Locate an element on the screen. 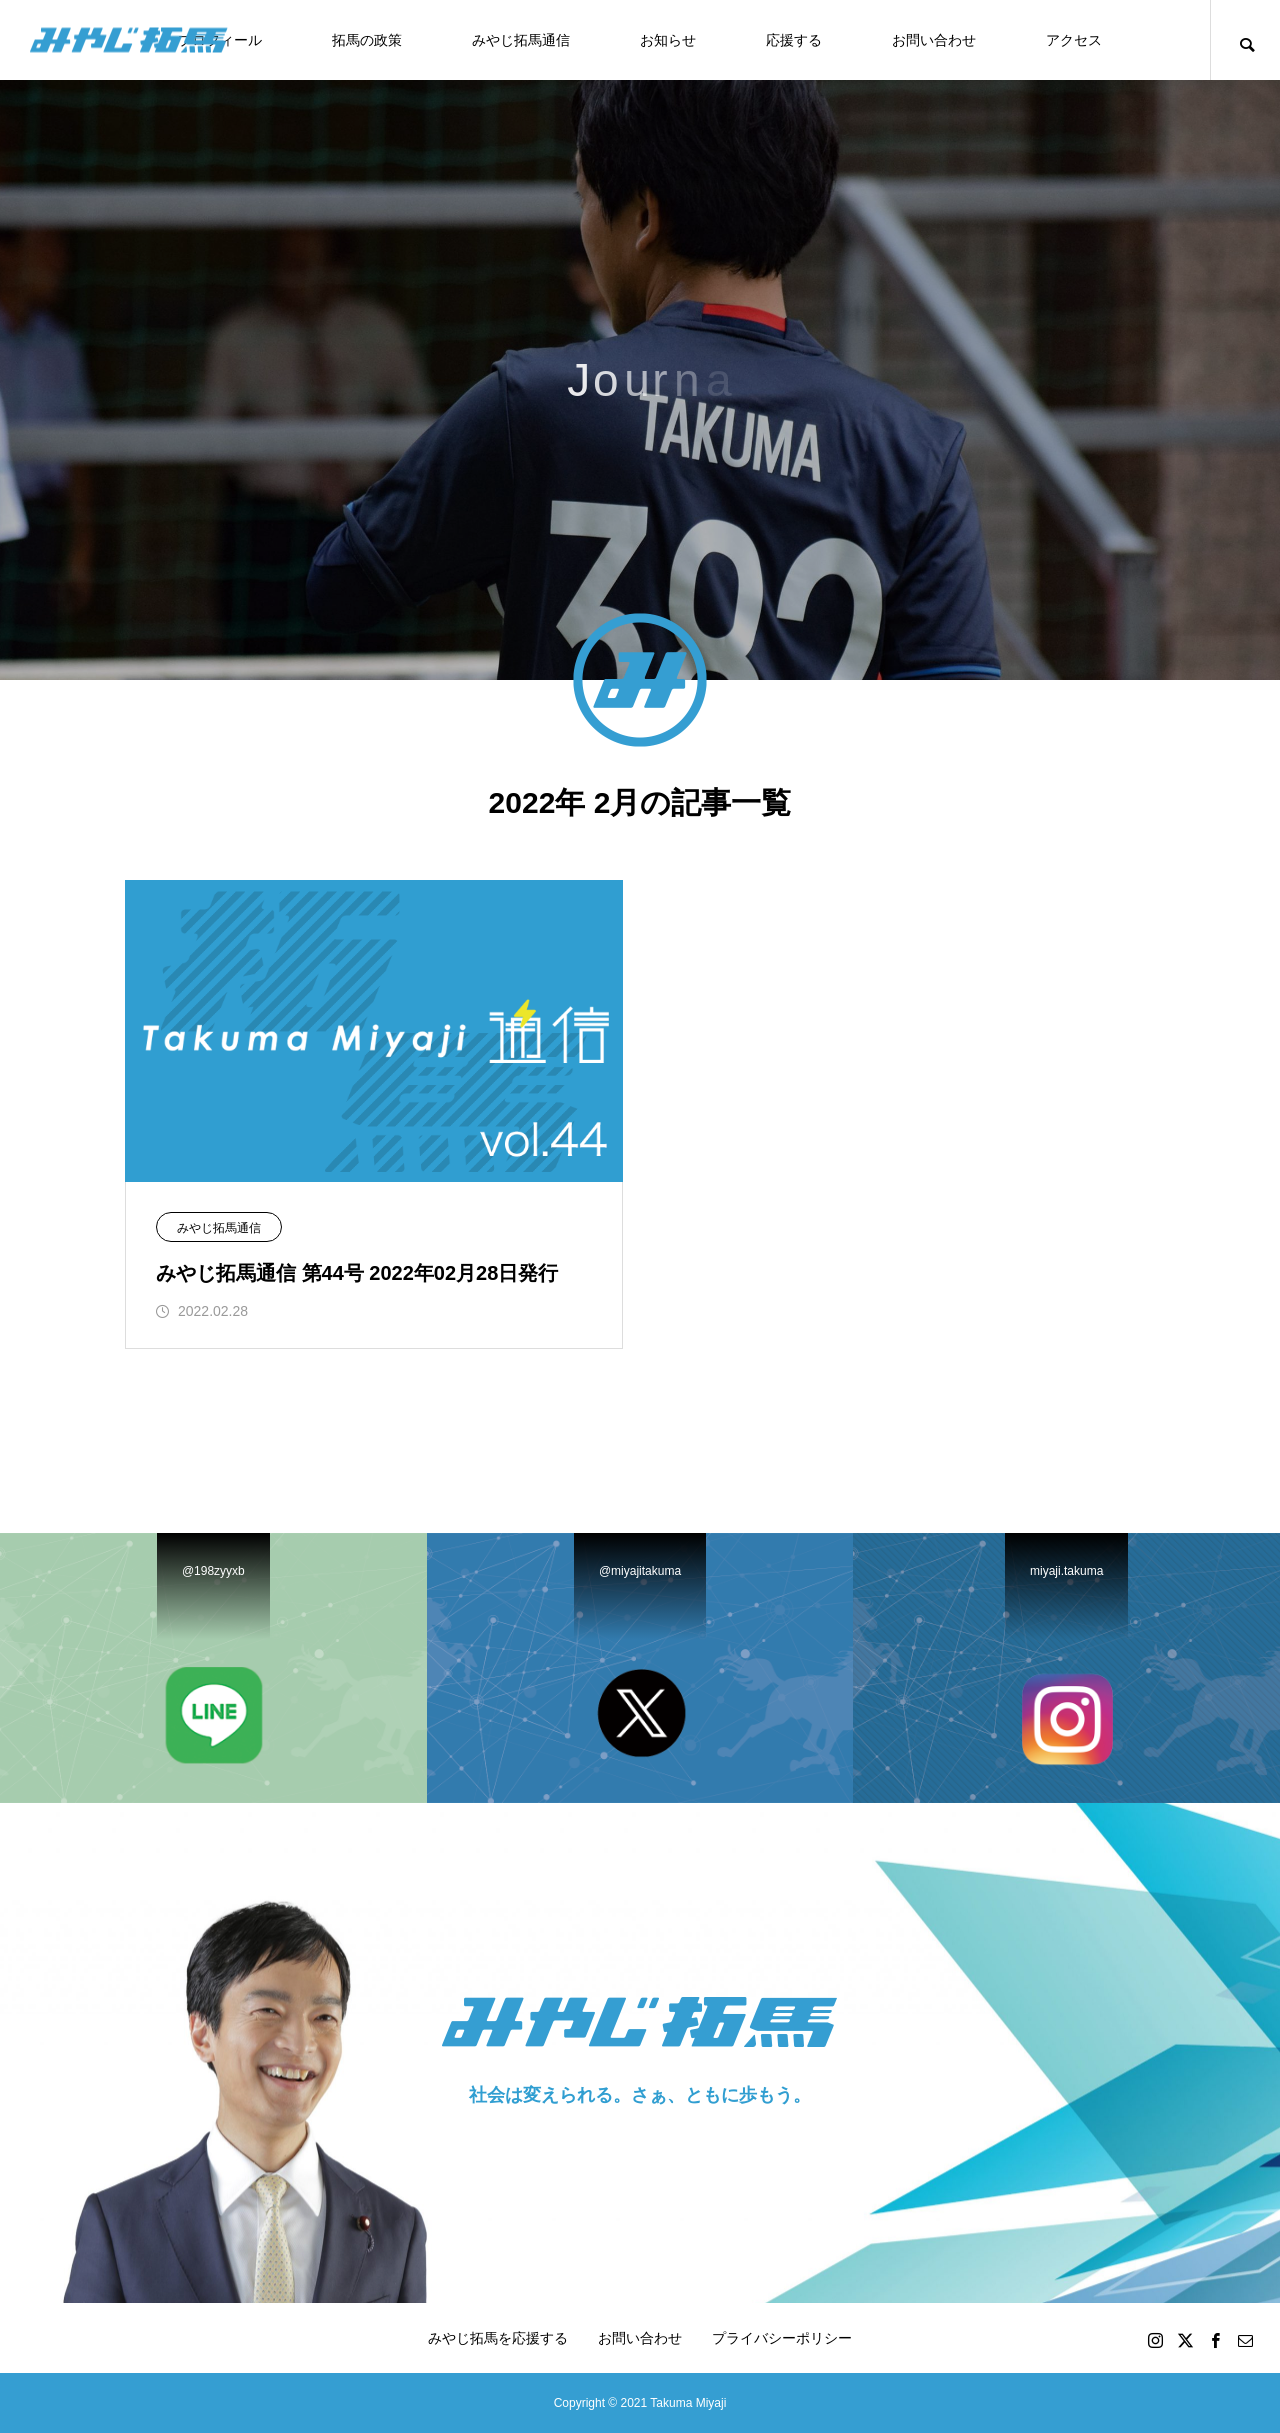 The height and width of the screenshot is (2433, 1280). みやじ拓馬を応援する is located at coordinates (498, 2338).